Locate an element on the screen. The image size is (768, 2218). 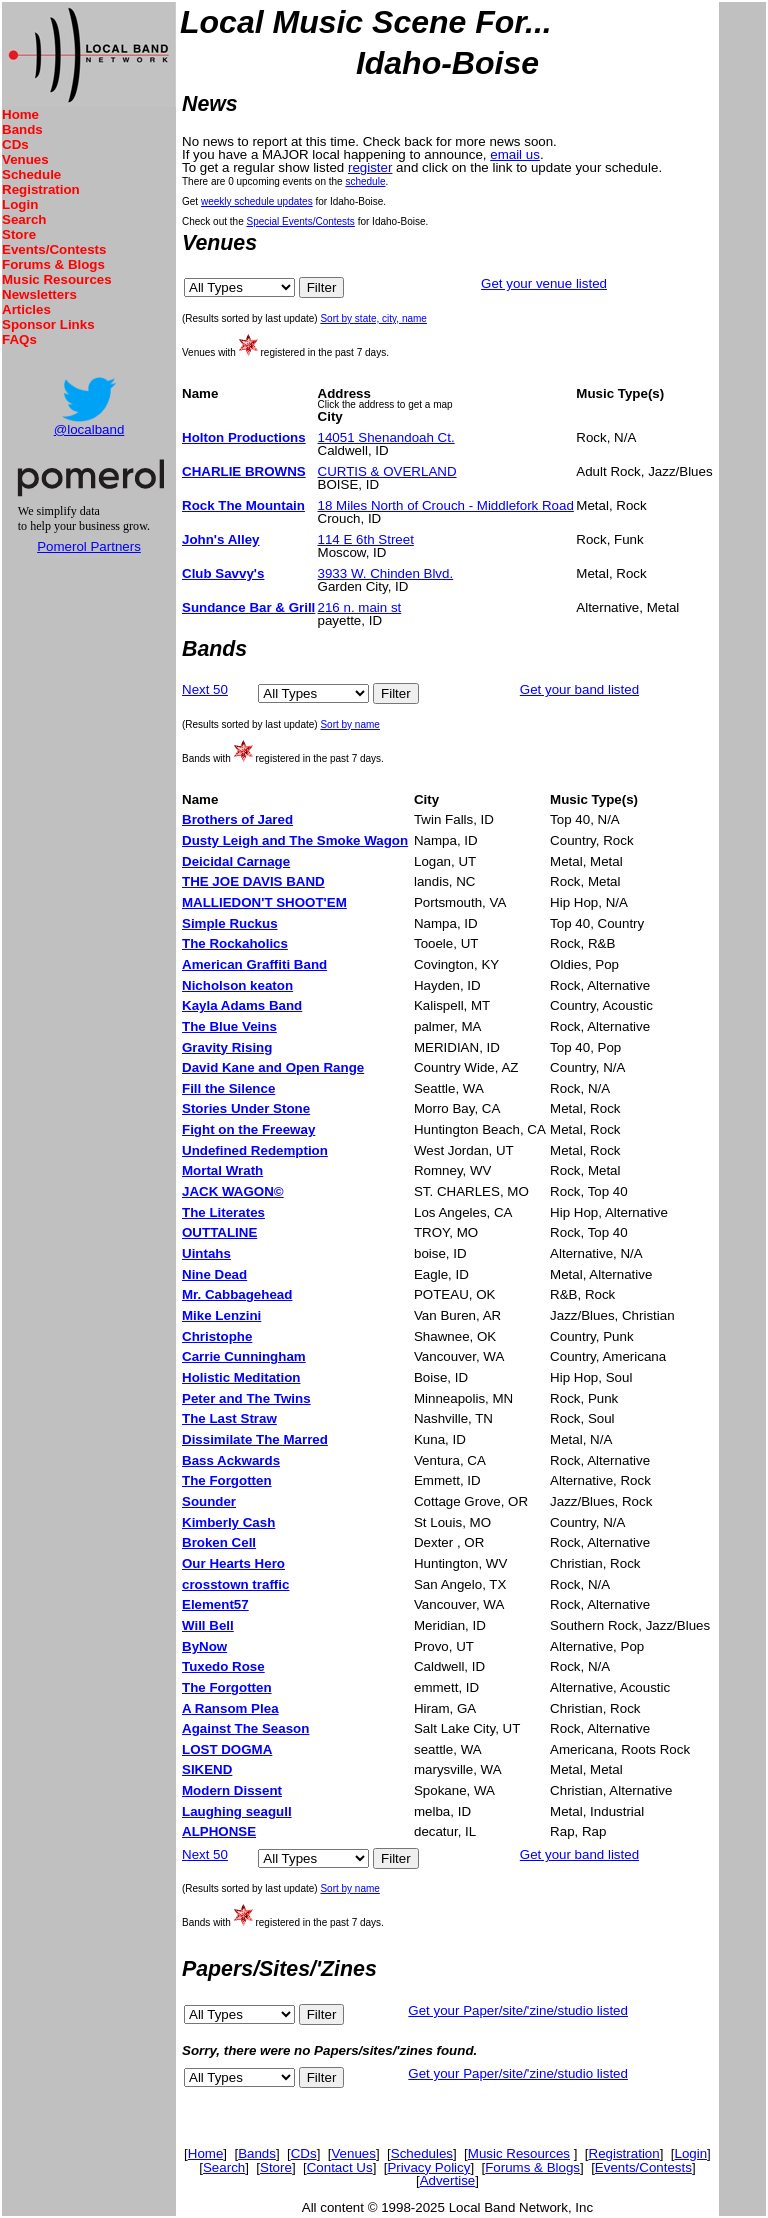
216 n. main st is located at coordinates (360, 607).